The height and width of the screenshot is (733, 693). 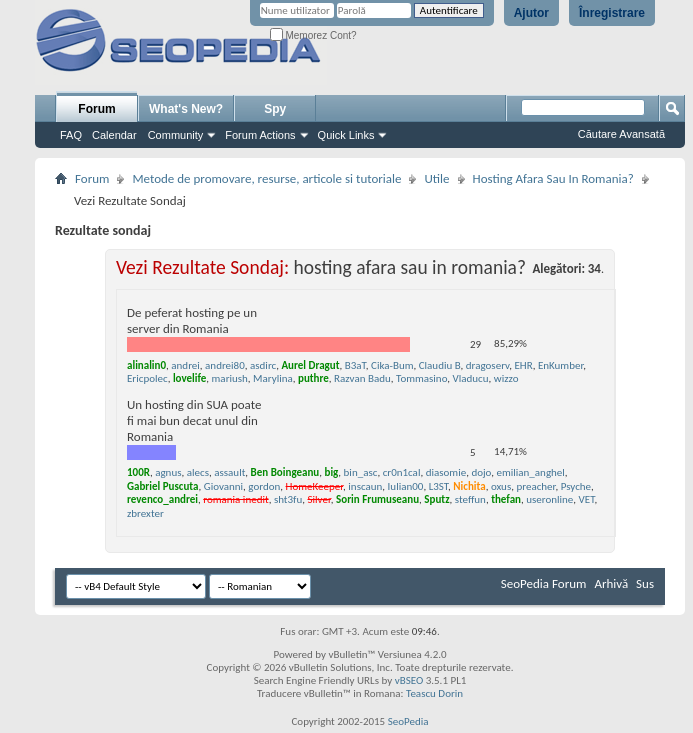 What do you see at coordinates (470, 499) in the screenshot?
I see `steffun` at bounding box center [470, 499].